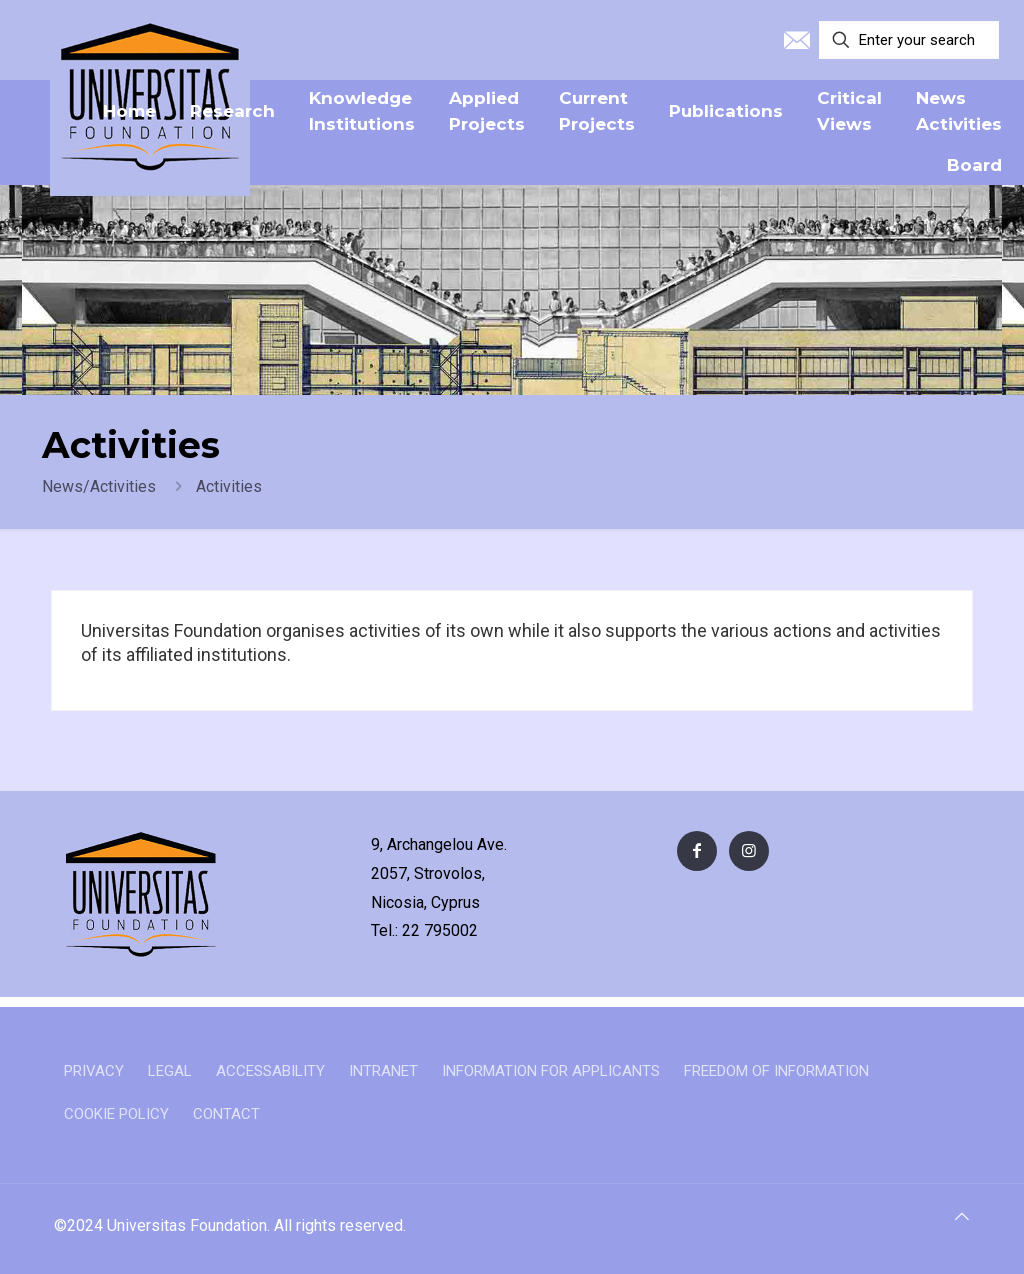 This screenshot has height=1274, width=1024. Describe the element at coordinates (909, 40) in the screenshot. I see `[Enter your search]` at that location.